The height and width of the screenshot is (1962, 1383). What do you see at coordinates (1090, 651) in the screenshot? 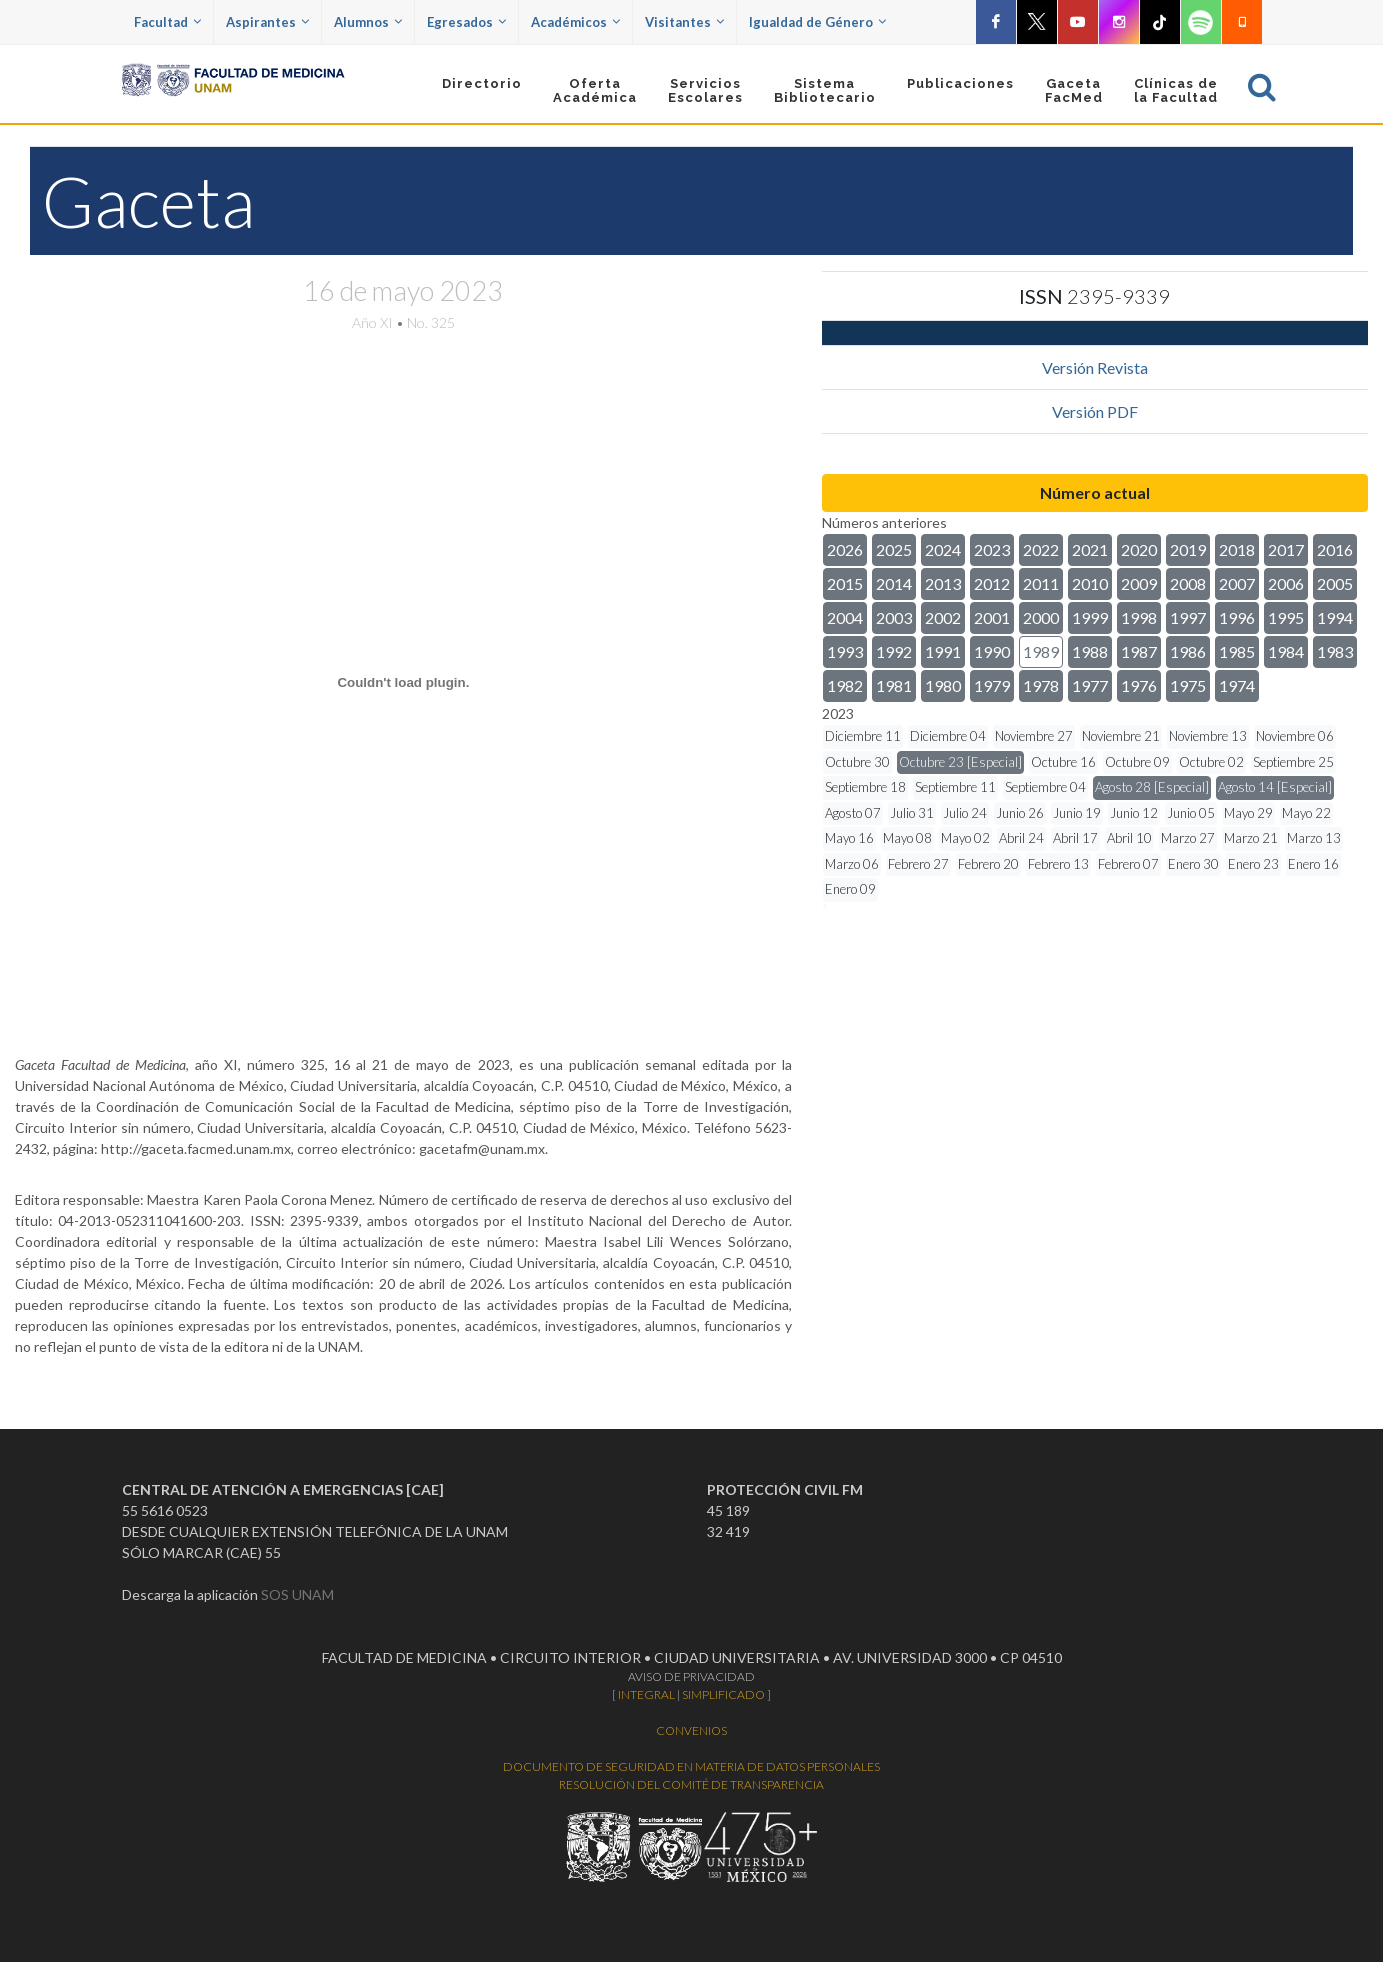
I see `1988 [button]` at bounding box center [1090, 651].